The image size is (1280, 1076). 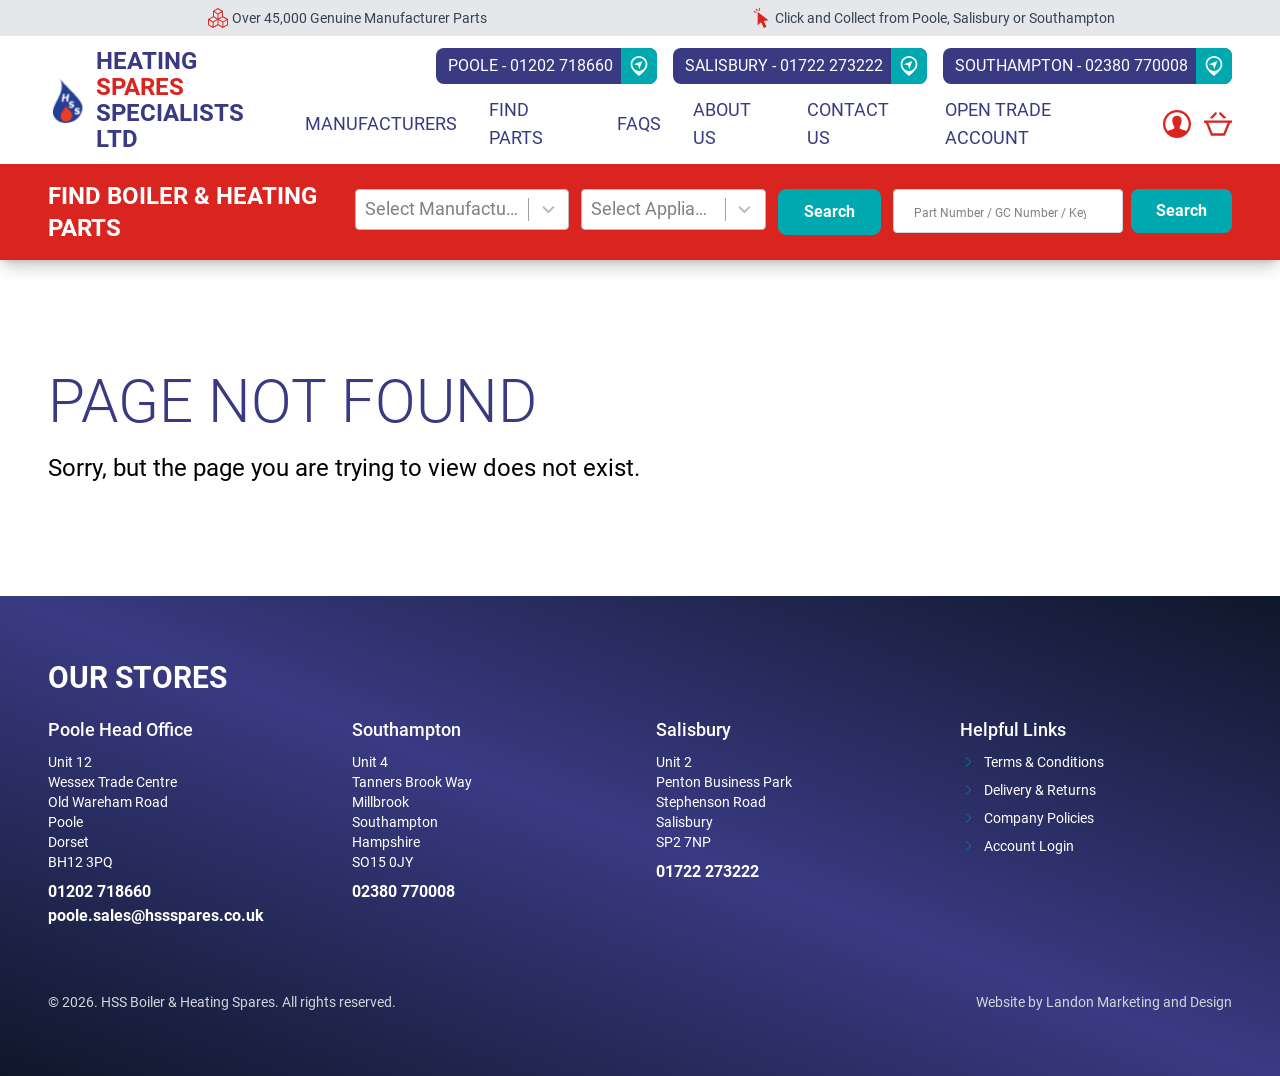 What do you see at coordinates (516, 123) in the screenshot?
I see `Find parts` at bounding box center [516, 123].